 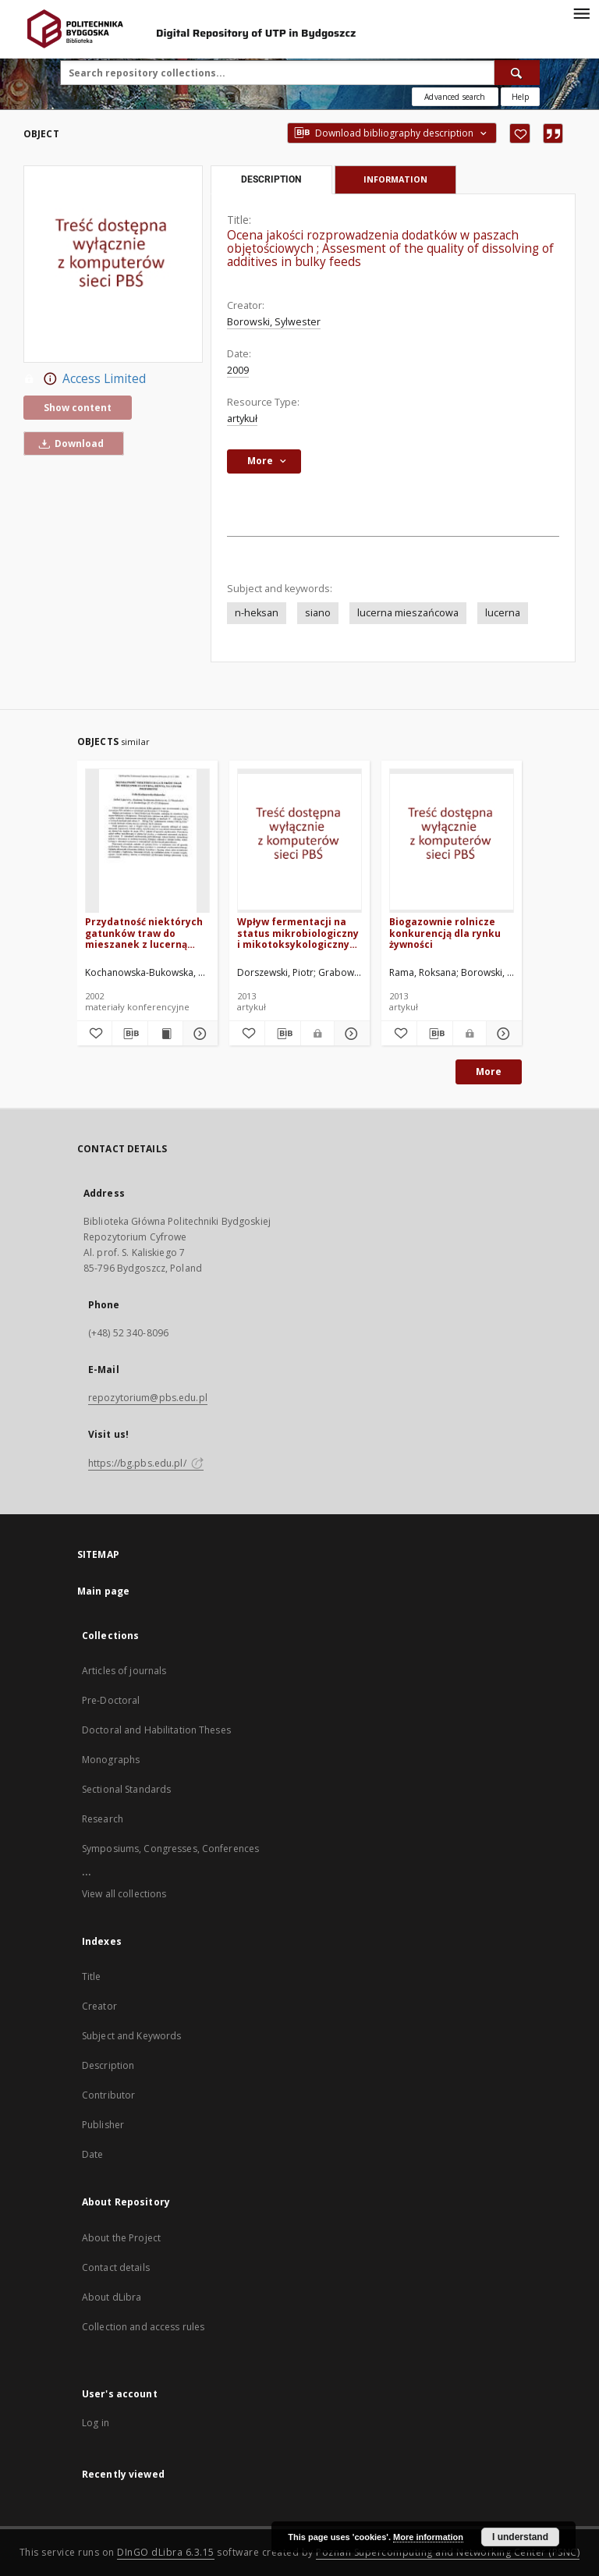 What do you see at coordinates (143, 2326) in the screenshot?
I see `Collection and access rules` at bounding box center [143, 2326].